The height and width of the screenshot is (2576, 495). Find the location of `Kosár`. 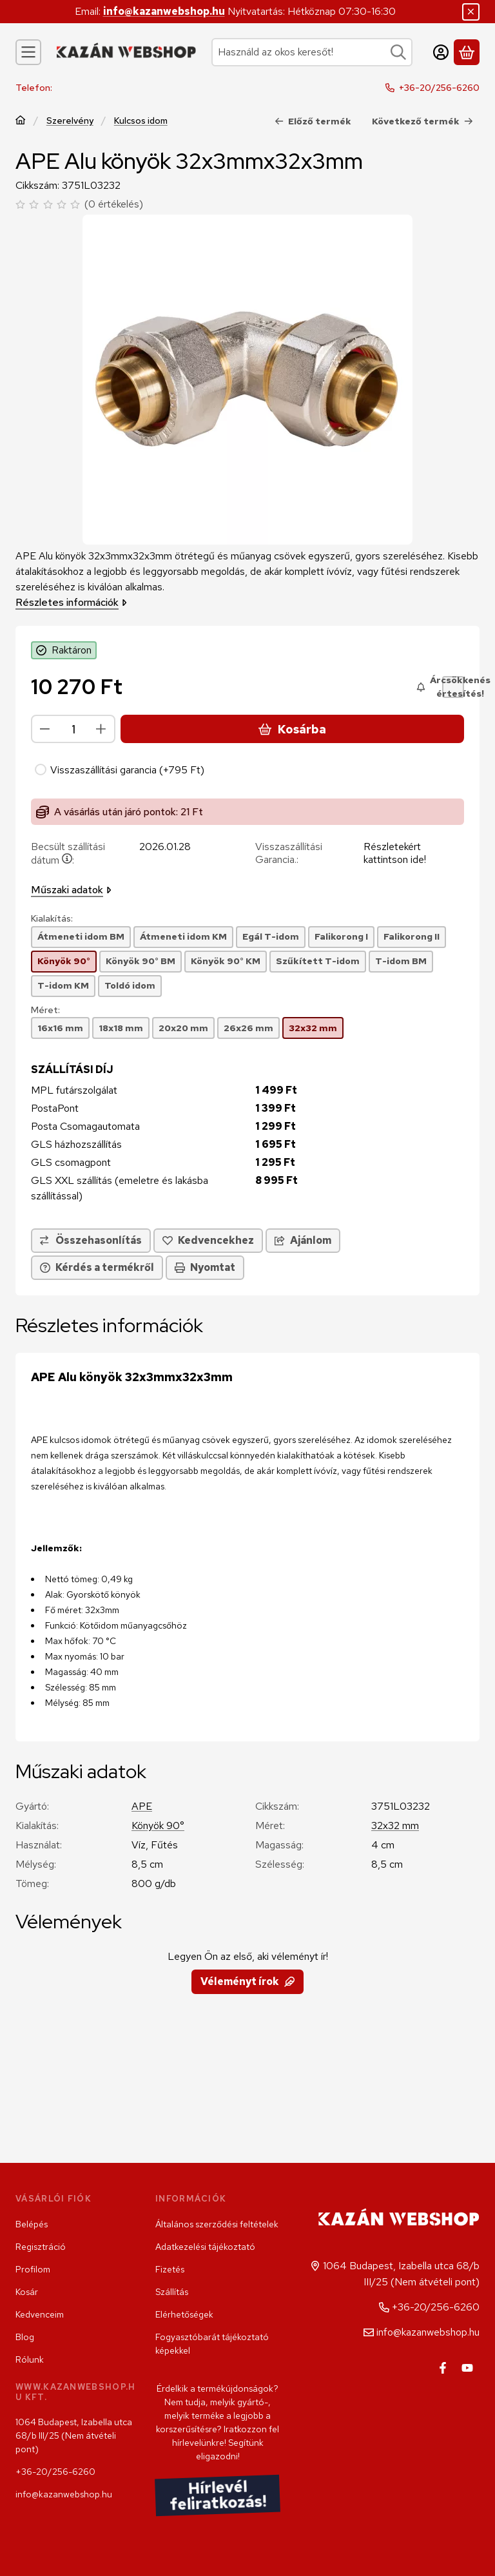

Kosár is located at coordinates (26, 2292).